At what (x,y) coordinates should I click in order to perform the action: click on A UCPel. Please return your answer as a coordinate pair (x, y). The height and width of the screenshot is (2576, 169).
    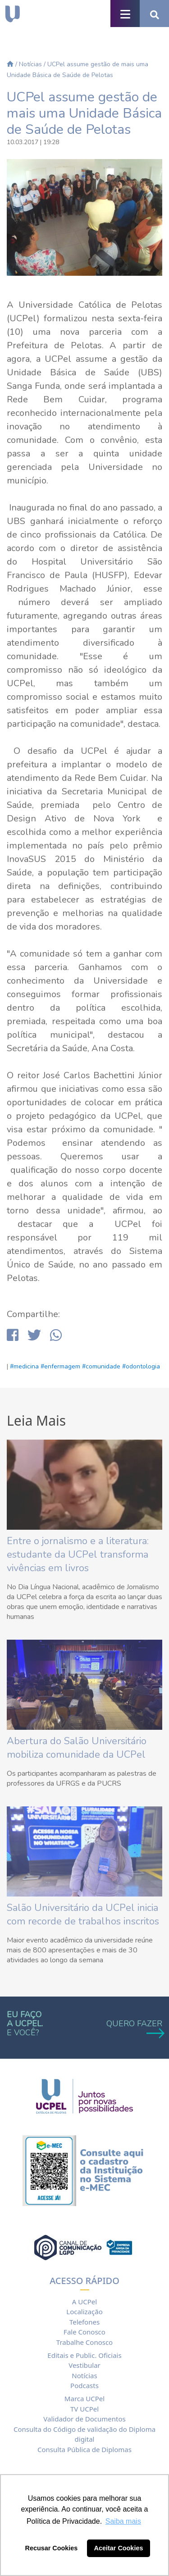
    Looking at the image, I should click on (84, 2301).